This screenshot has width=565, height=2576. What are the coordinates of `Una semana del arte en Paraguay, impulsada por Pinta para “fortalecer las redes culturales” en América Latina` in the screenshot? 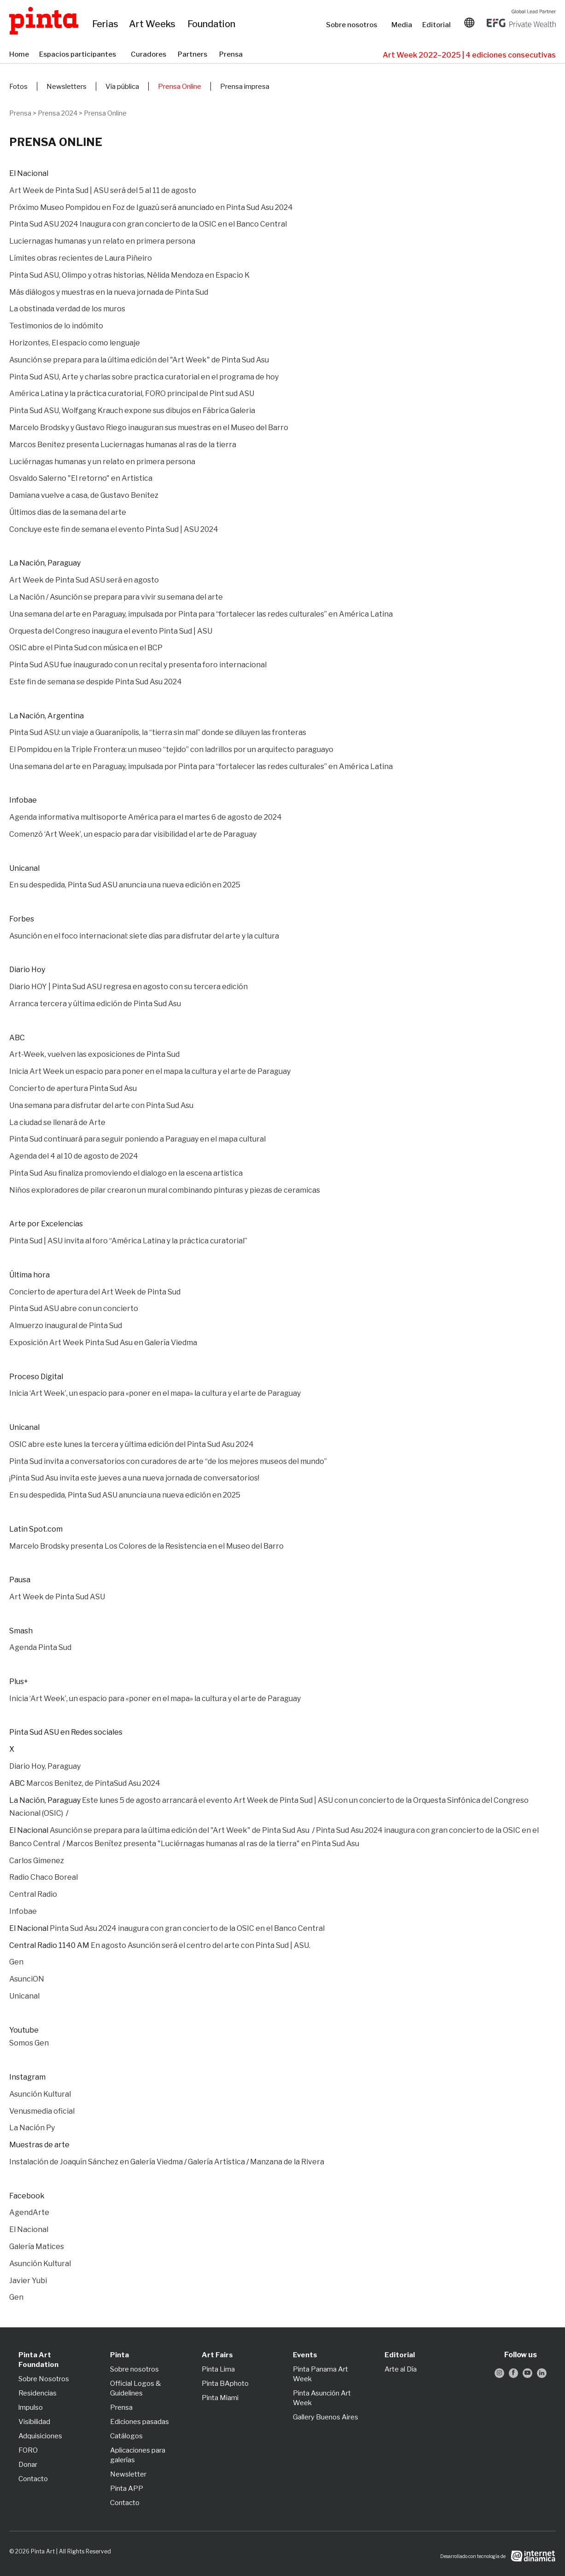 It's located at (201, 614).